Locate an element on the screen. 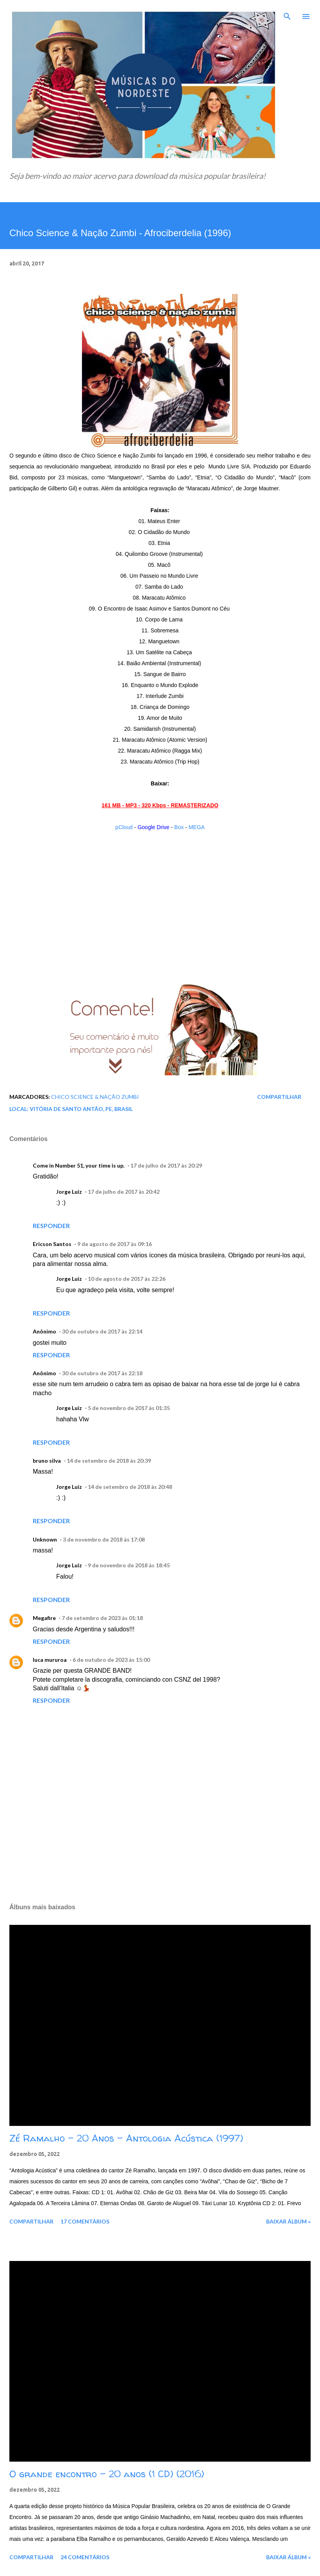 The width and height of the screenshot is (320, 2576). Ericson Santos is located at coordinates (52, 1244).